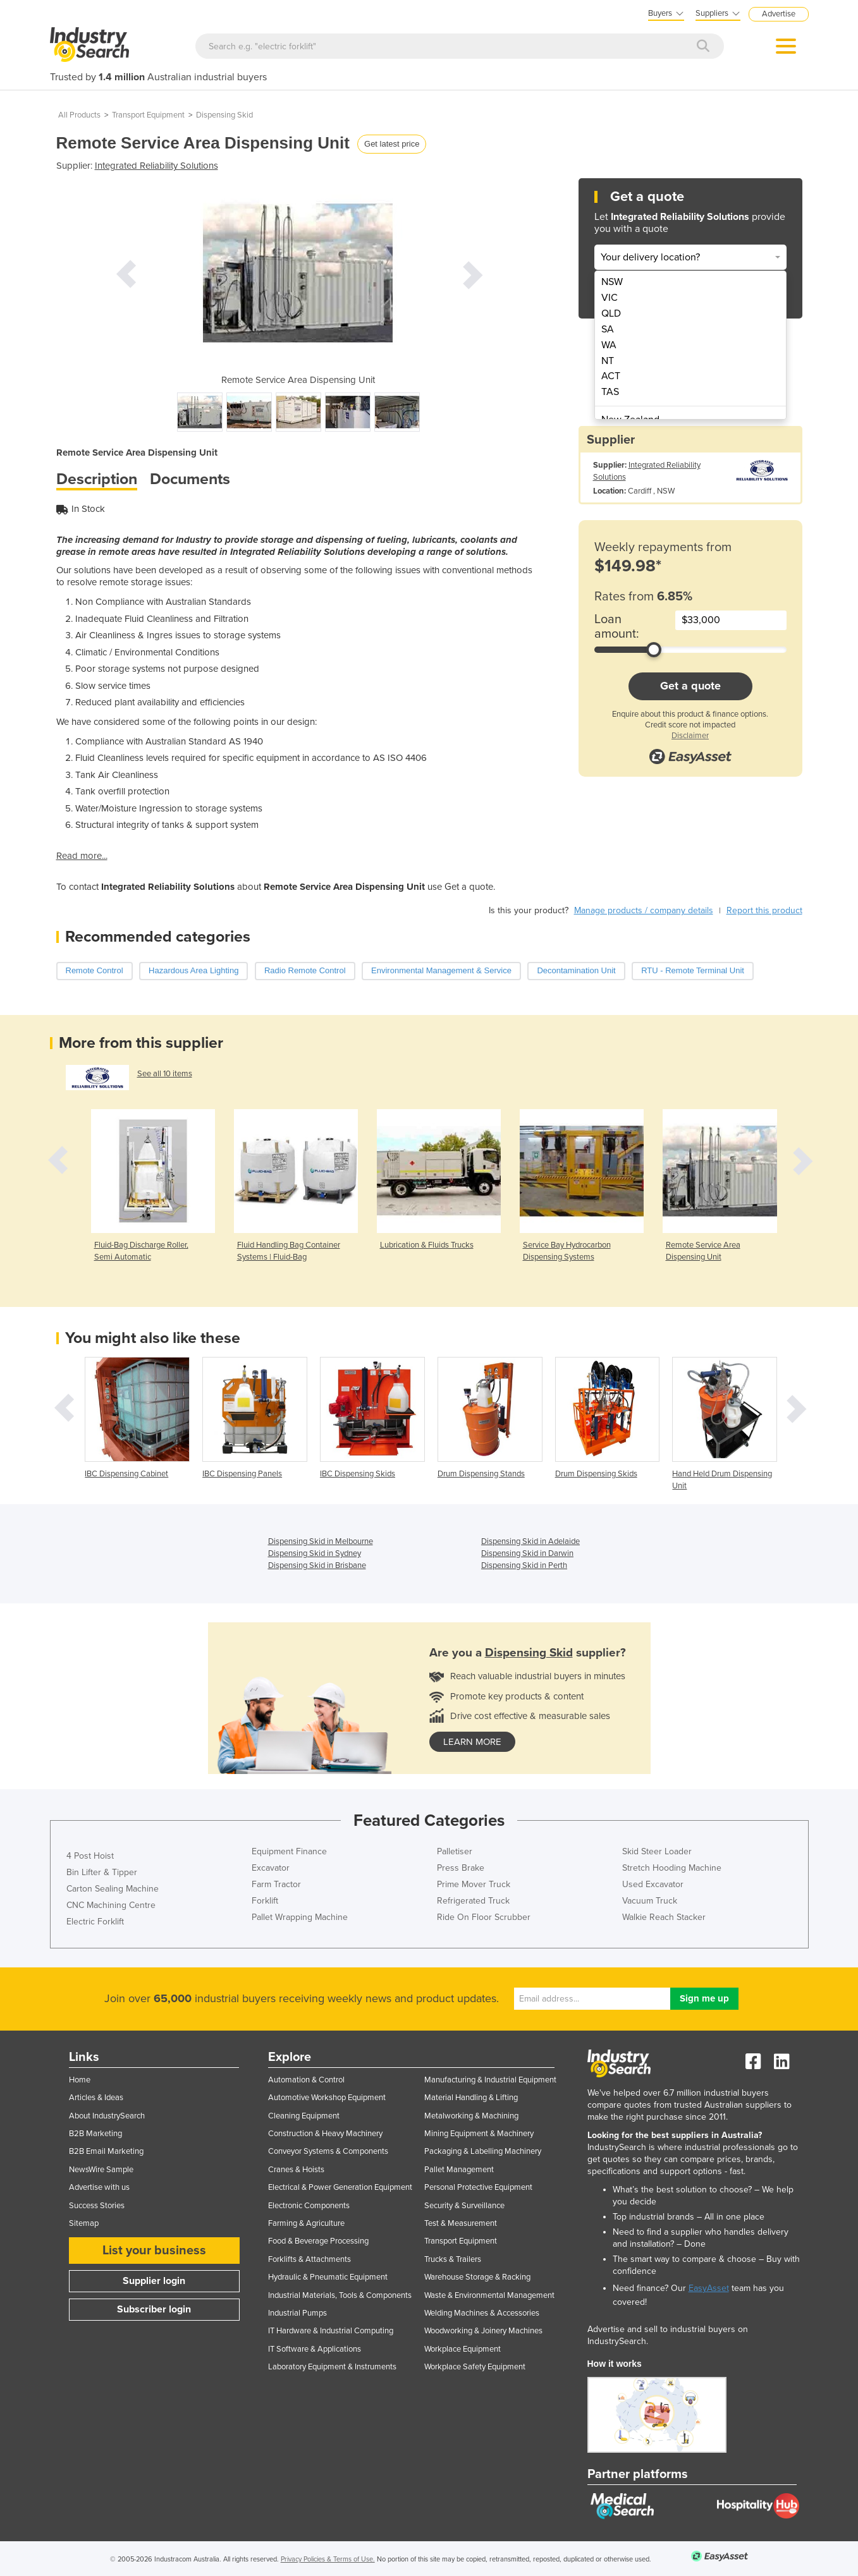 This screenshot has height=2576, width=858. Describe the element at coordinates (97, 2206) in the screenshot. I see `Success Stories` at that location.